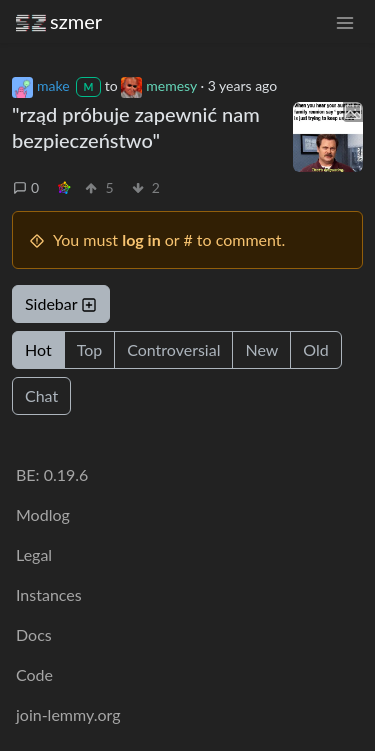  What do you see at coordinates (34, 674) in the screenshot?
I see `Code` at bounding box center [34, 674].